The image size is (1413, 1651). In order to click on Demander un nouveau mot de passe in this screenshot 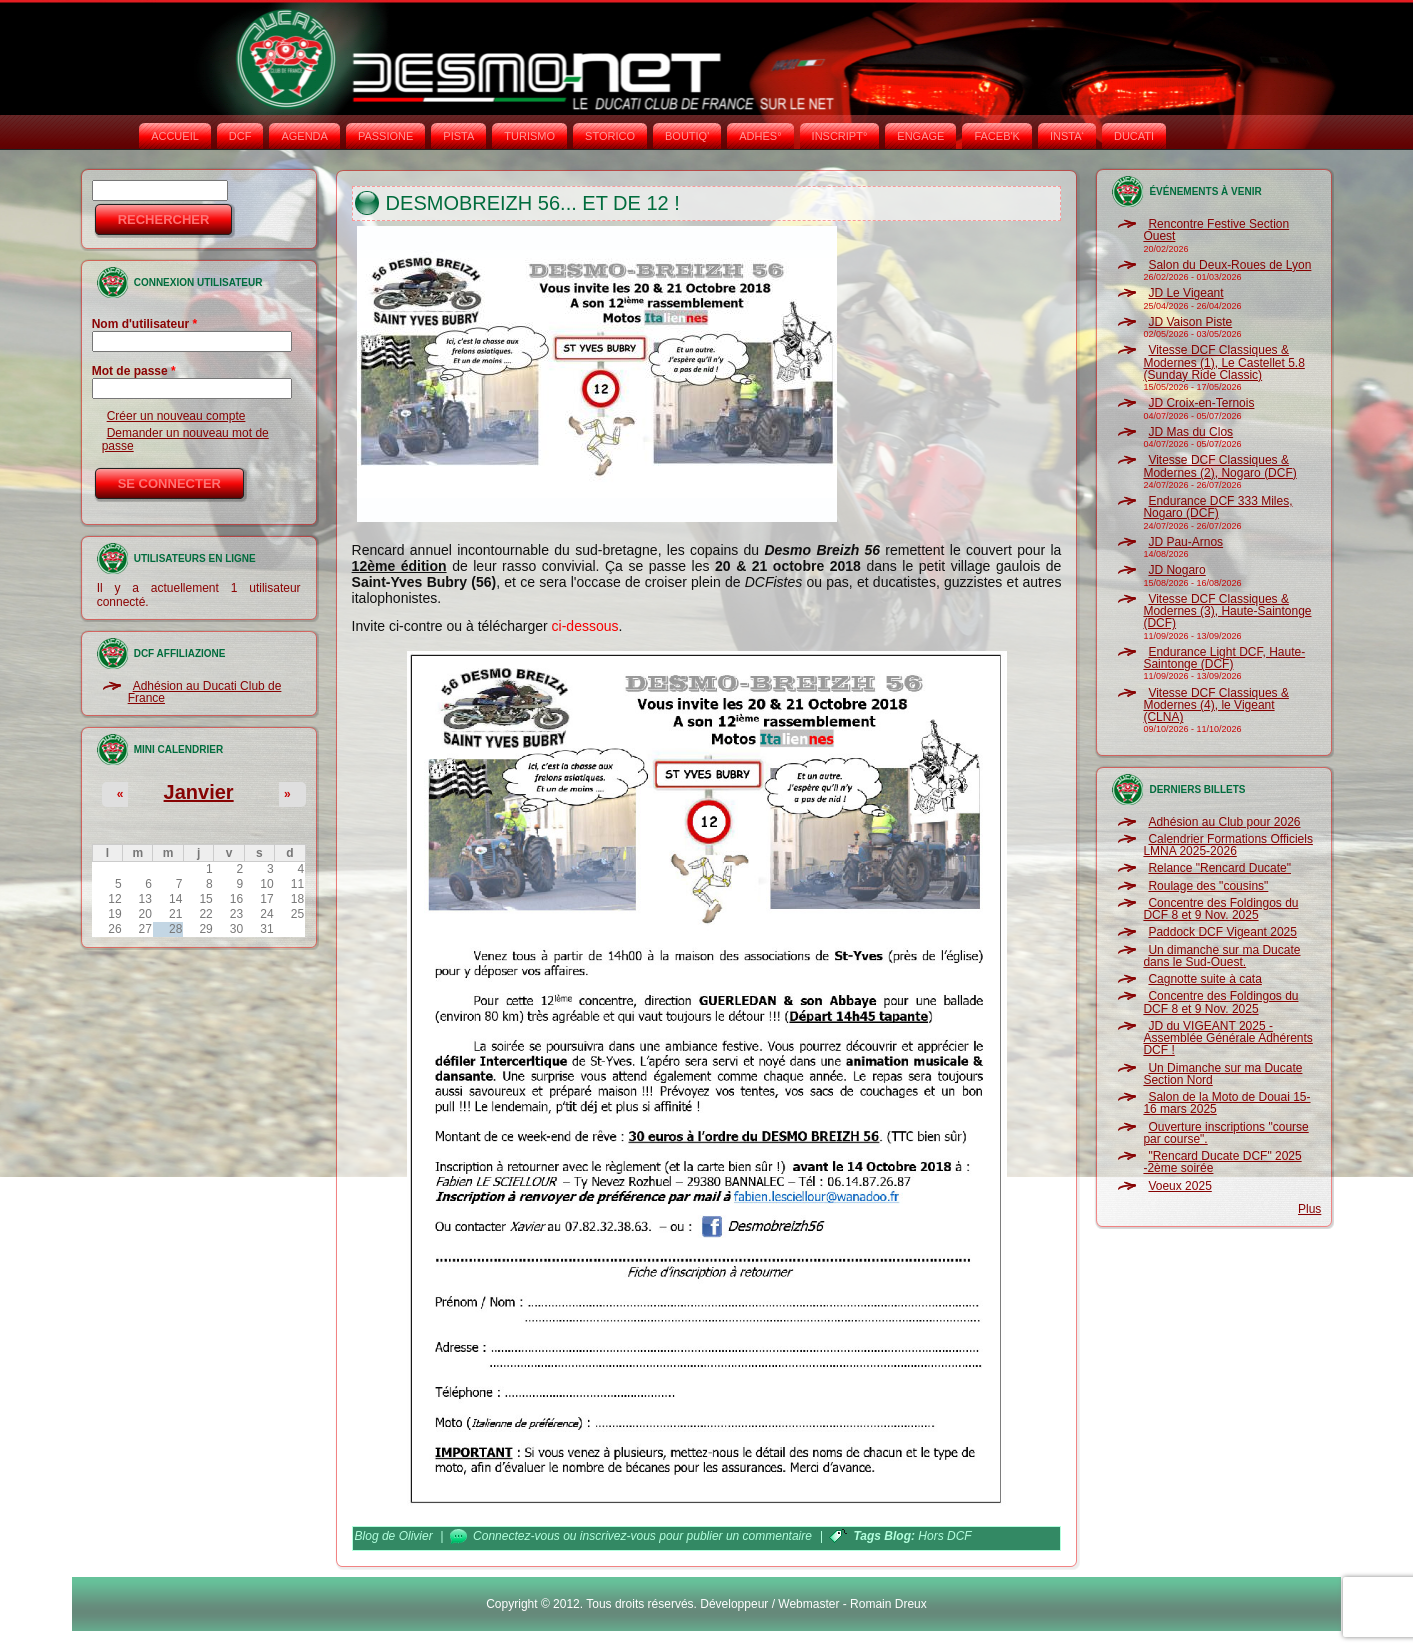, I will do `click(185, 439)`.